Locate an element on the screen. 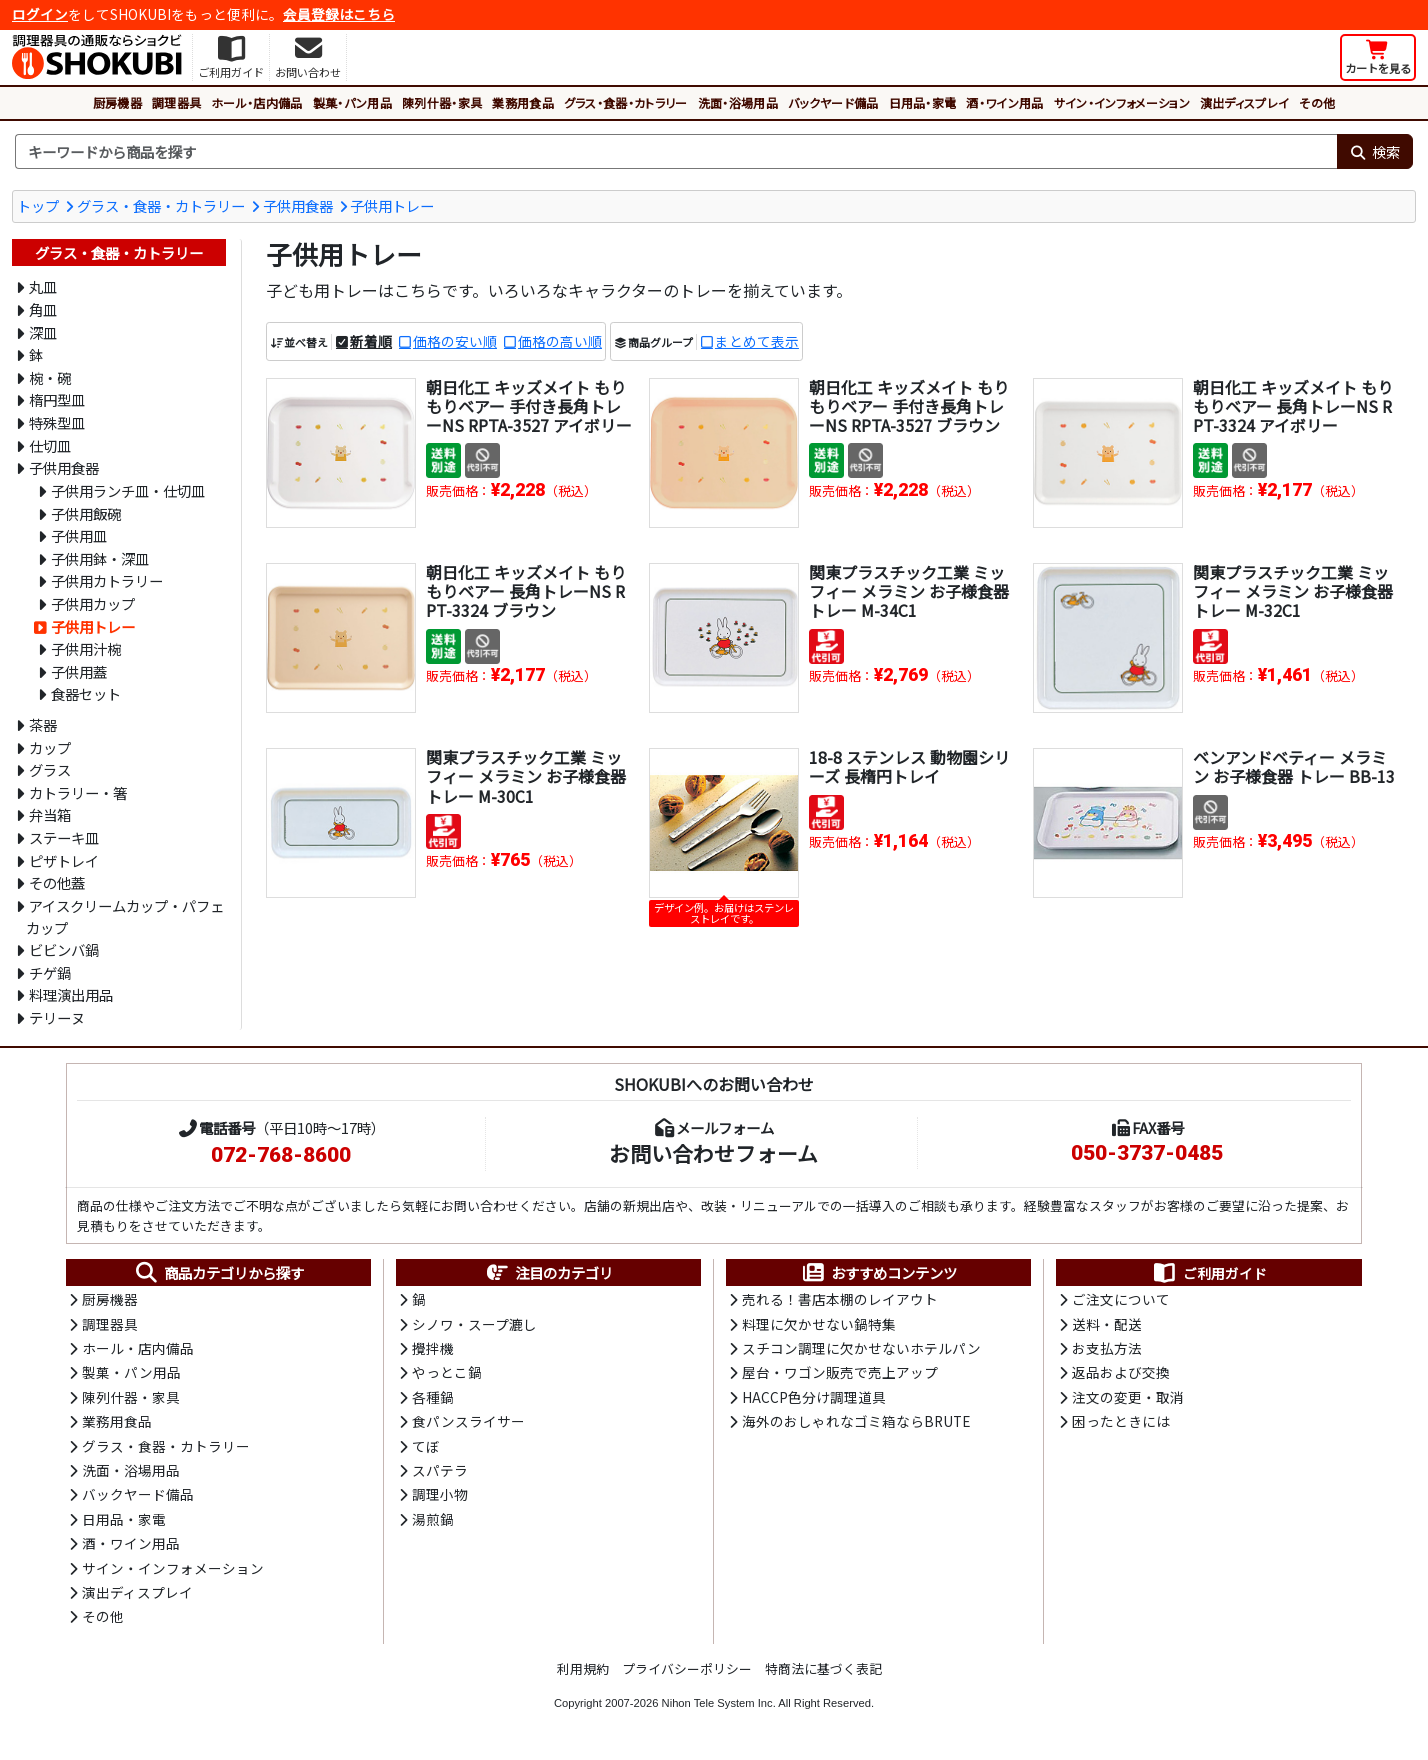 This screenshot has height=1760, width=1428. 酒・ワイン用品 is located at coordinates (1004, 102).